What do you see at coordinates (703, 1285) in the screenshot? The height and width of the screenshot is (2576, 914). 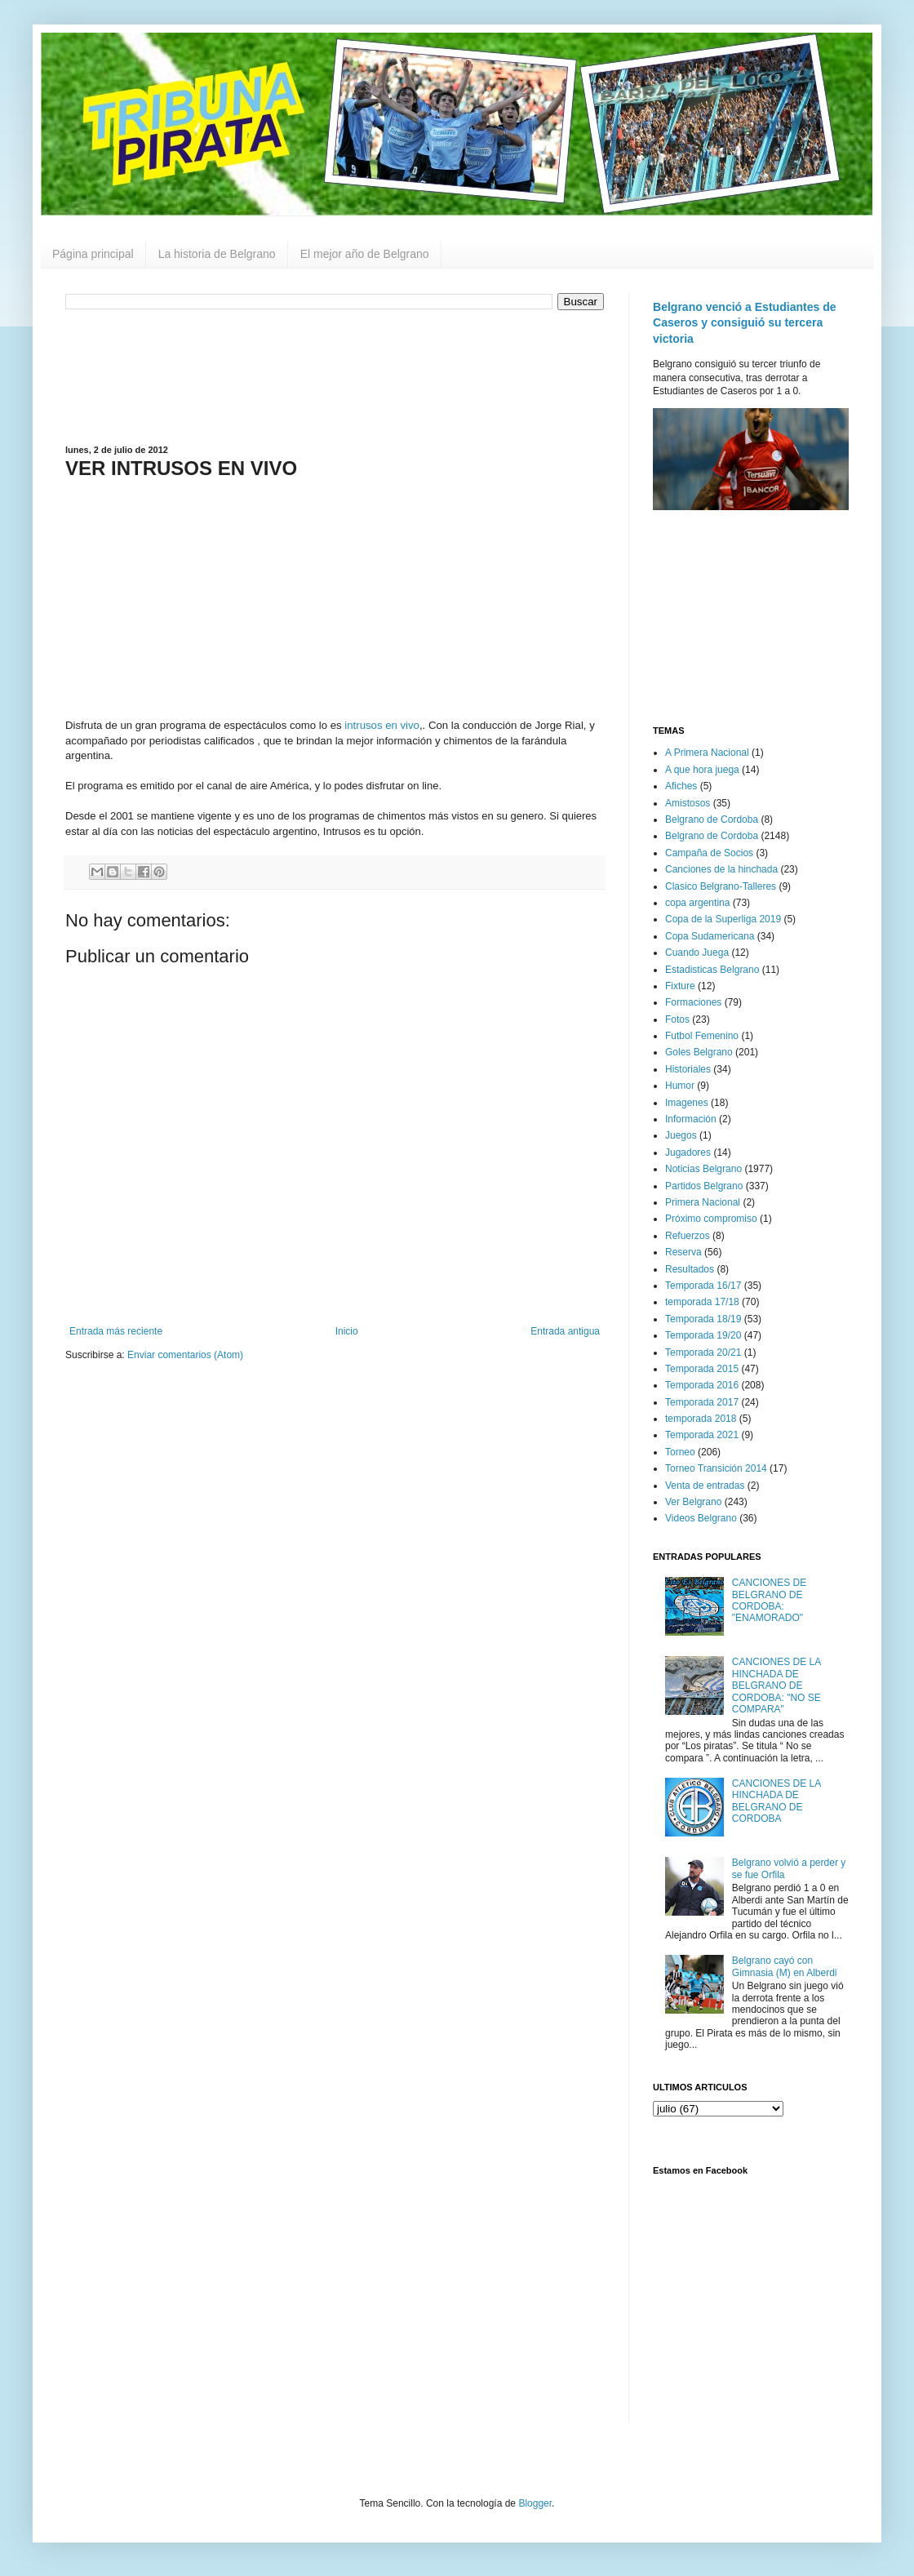 I see `Temporada 16/17` at bounding box center [703, 1285].